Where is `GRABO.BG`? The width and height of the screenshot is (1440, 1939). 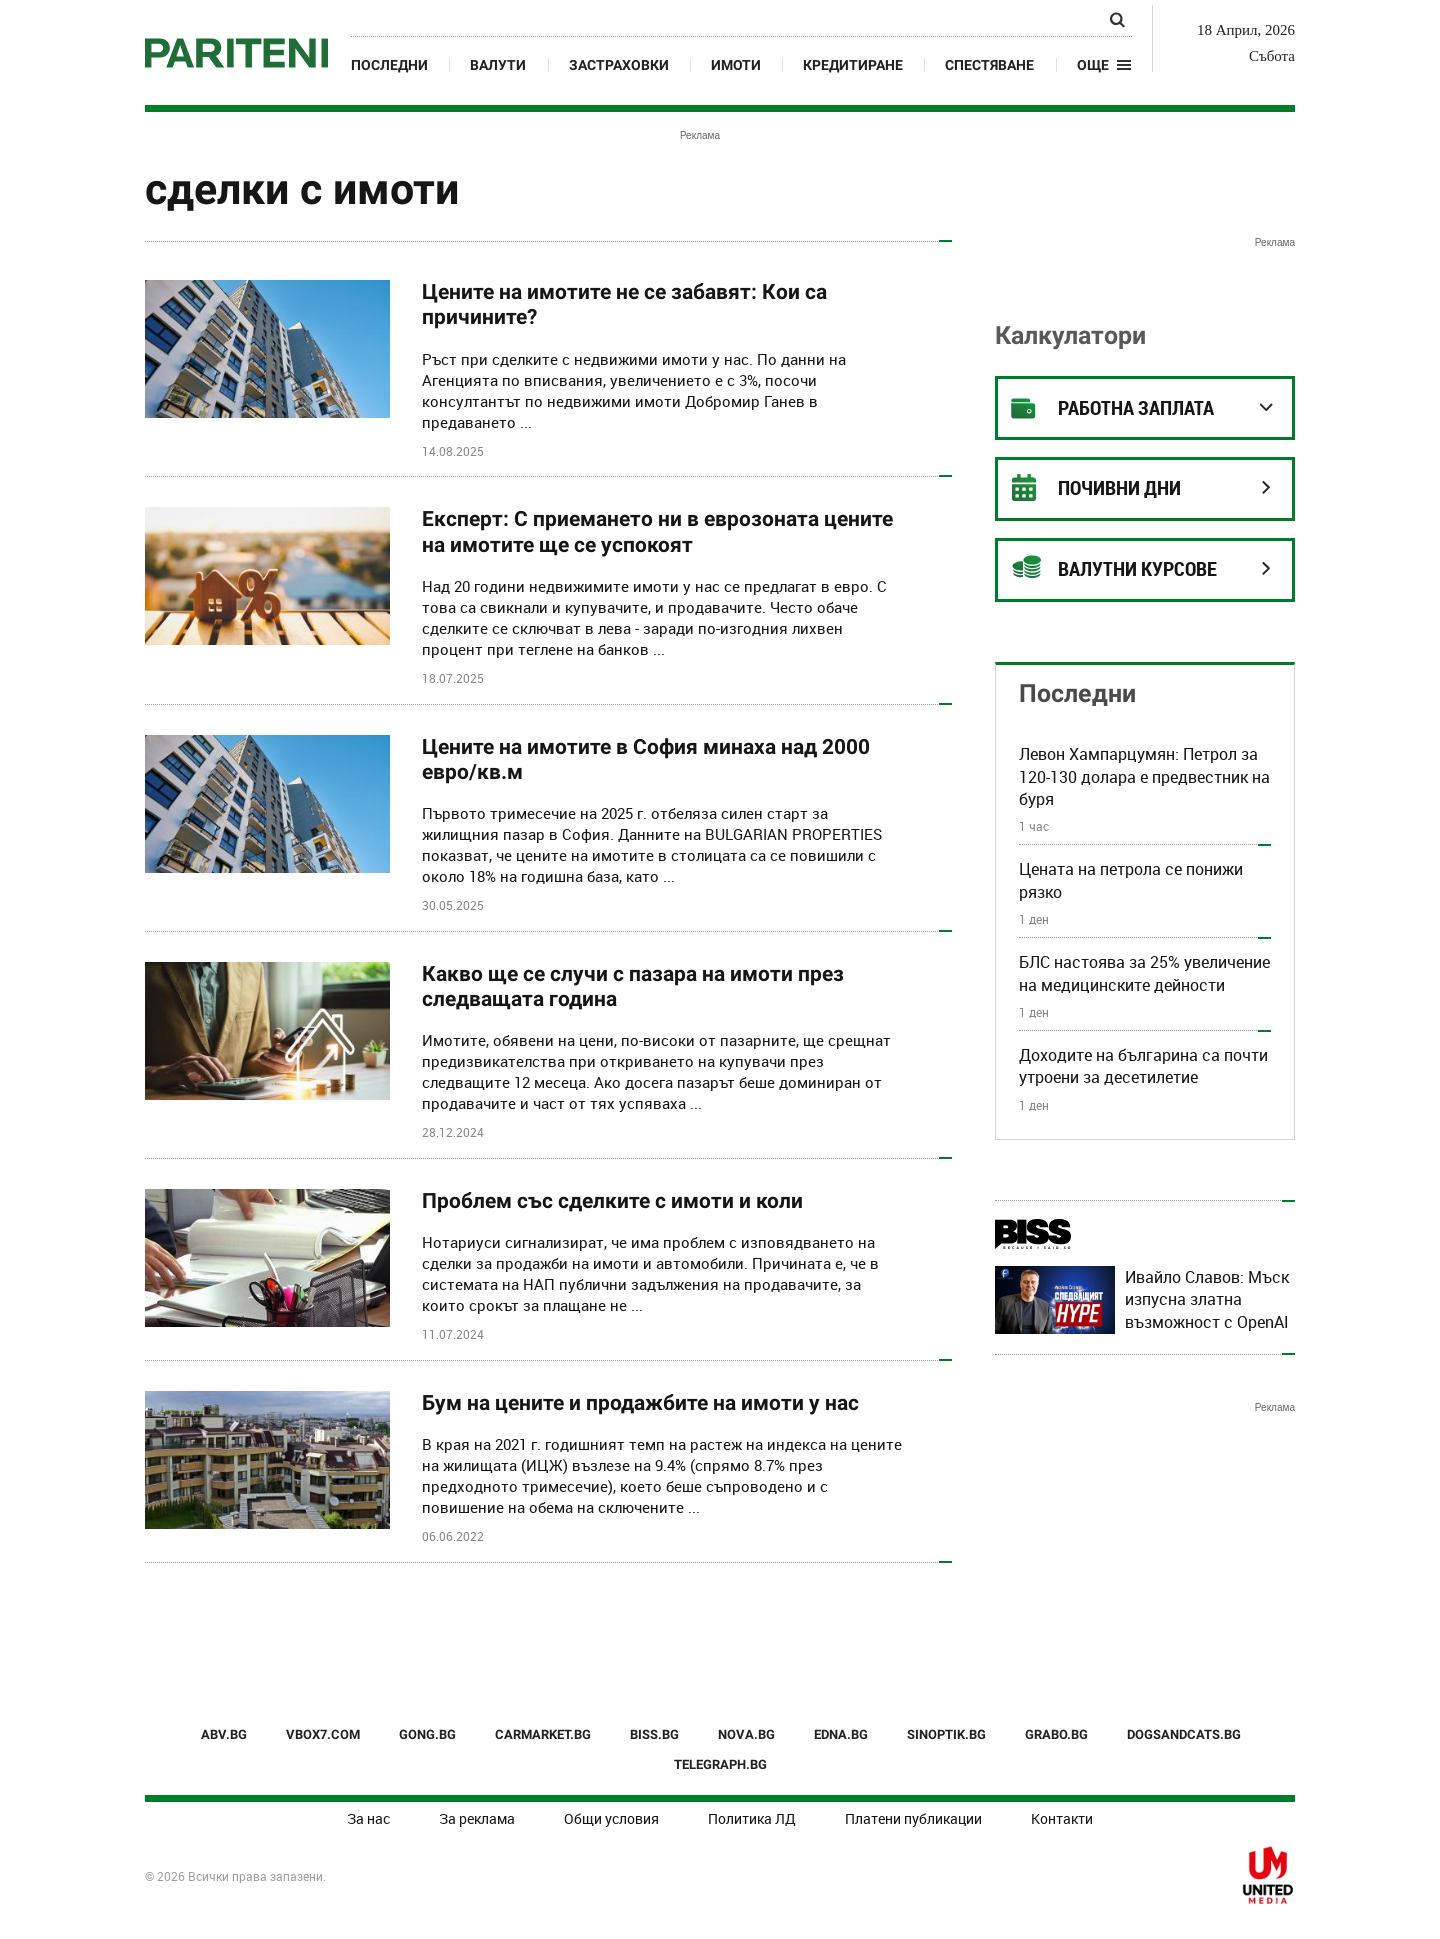
GRABO.BG is located at coordinates (1056, 1734).